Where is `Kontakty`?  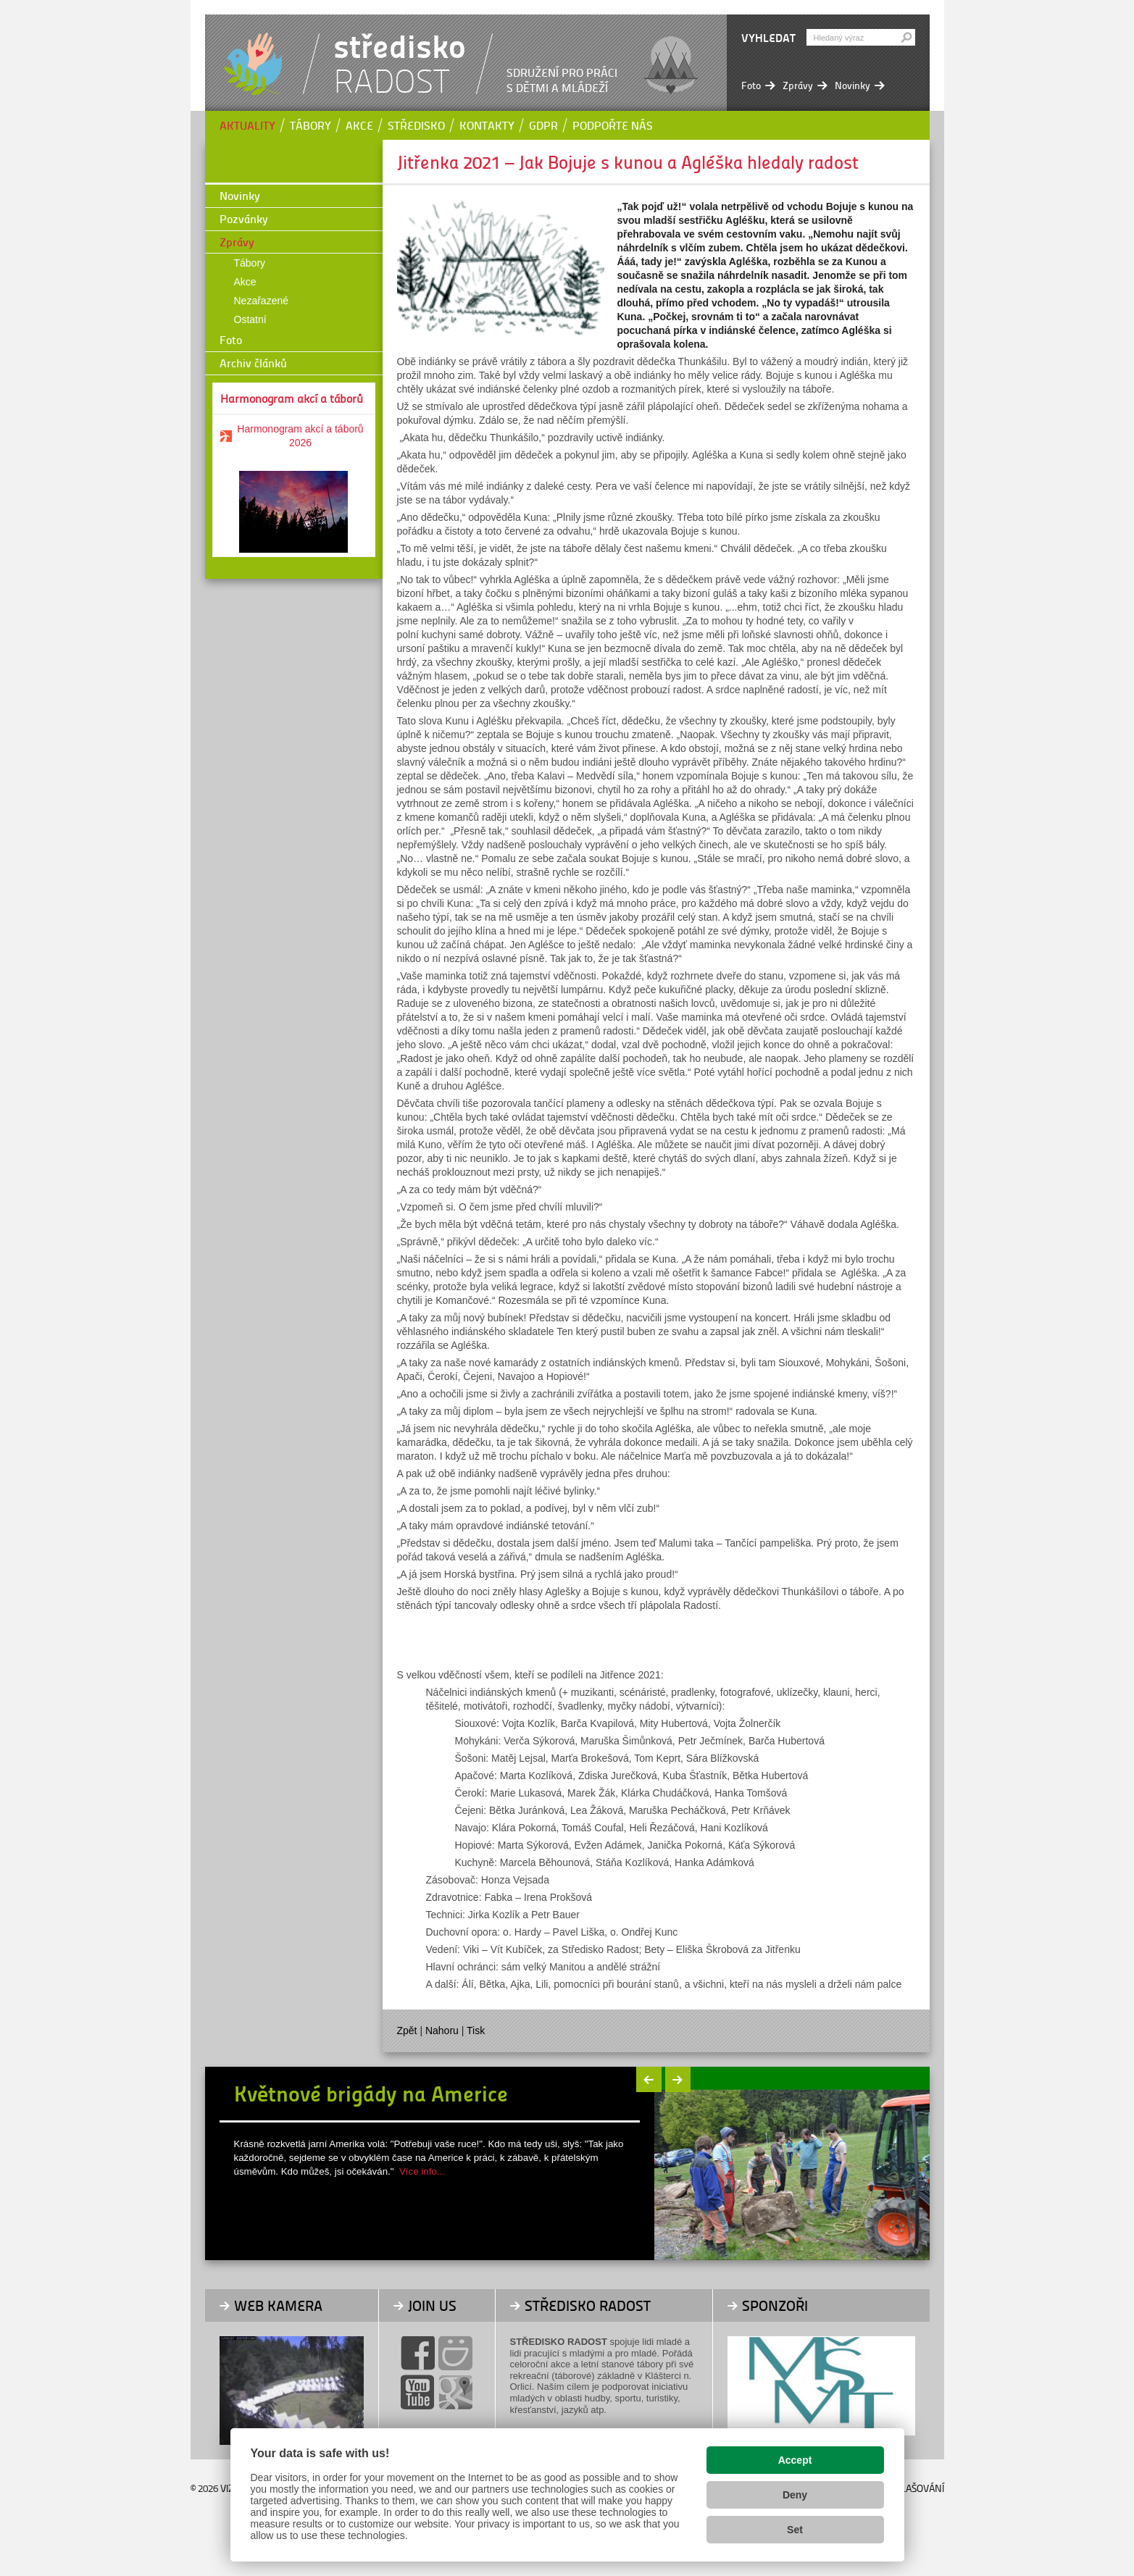
Kontakty is located at coordinates (486, 125).